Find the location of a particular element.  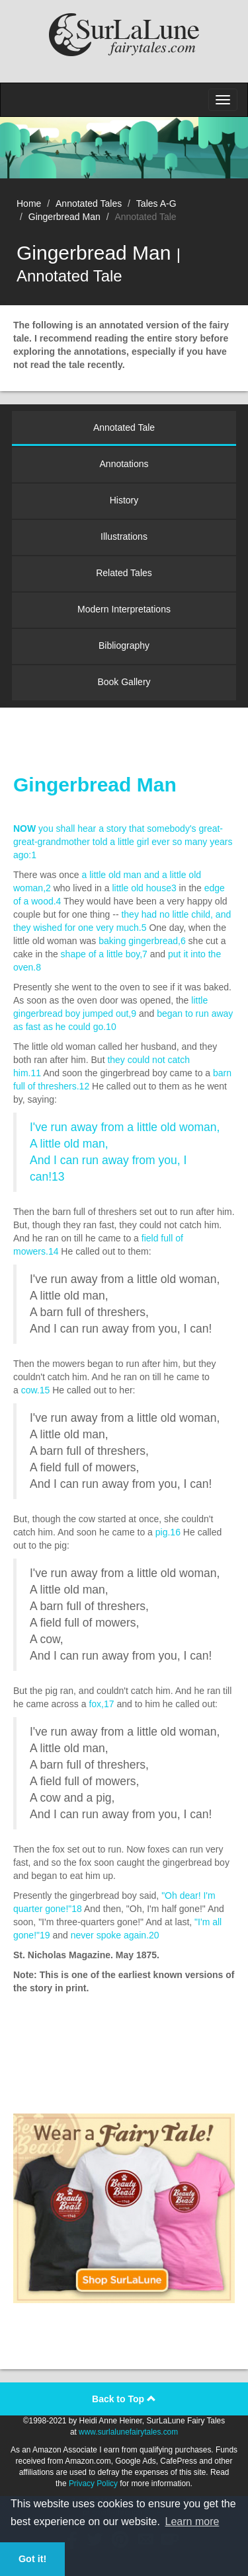

Annotated Tales is located at coordinates (89, 203).